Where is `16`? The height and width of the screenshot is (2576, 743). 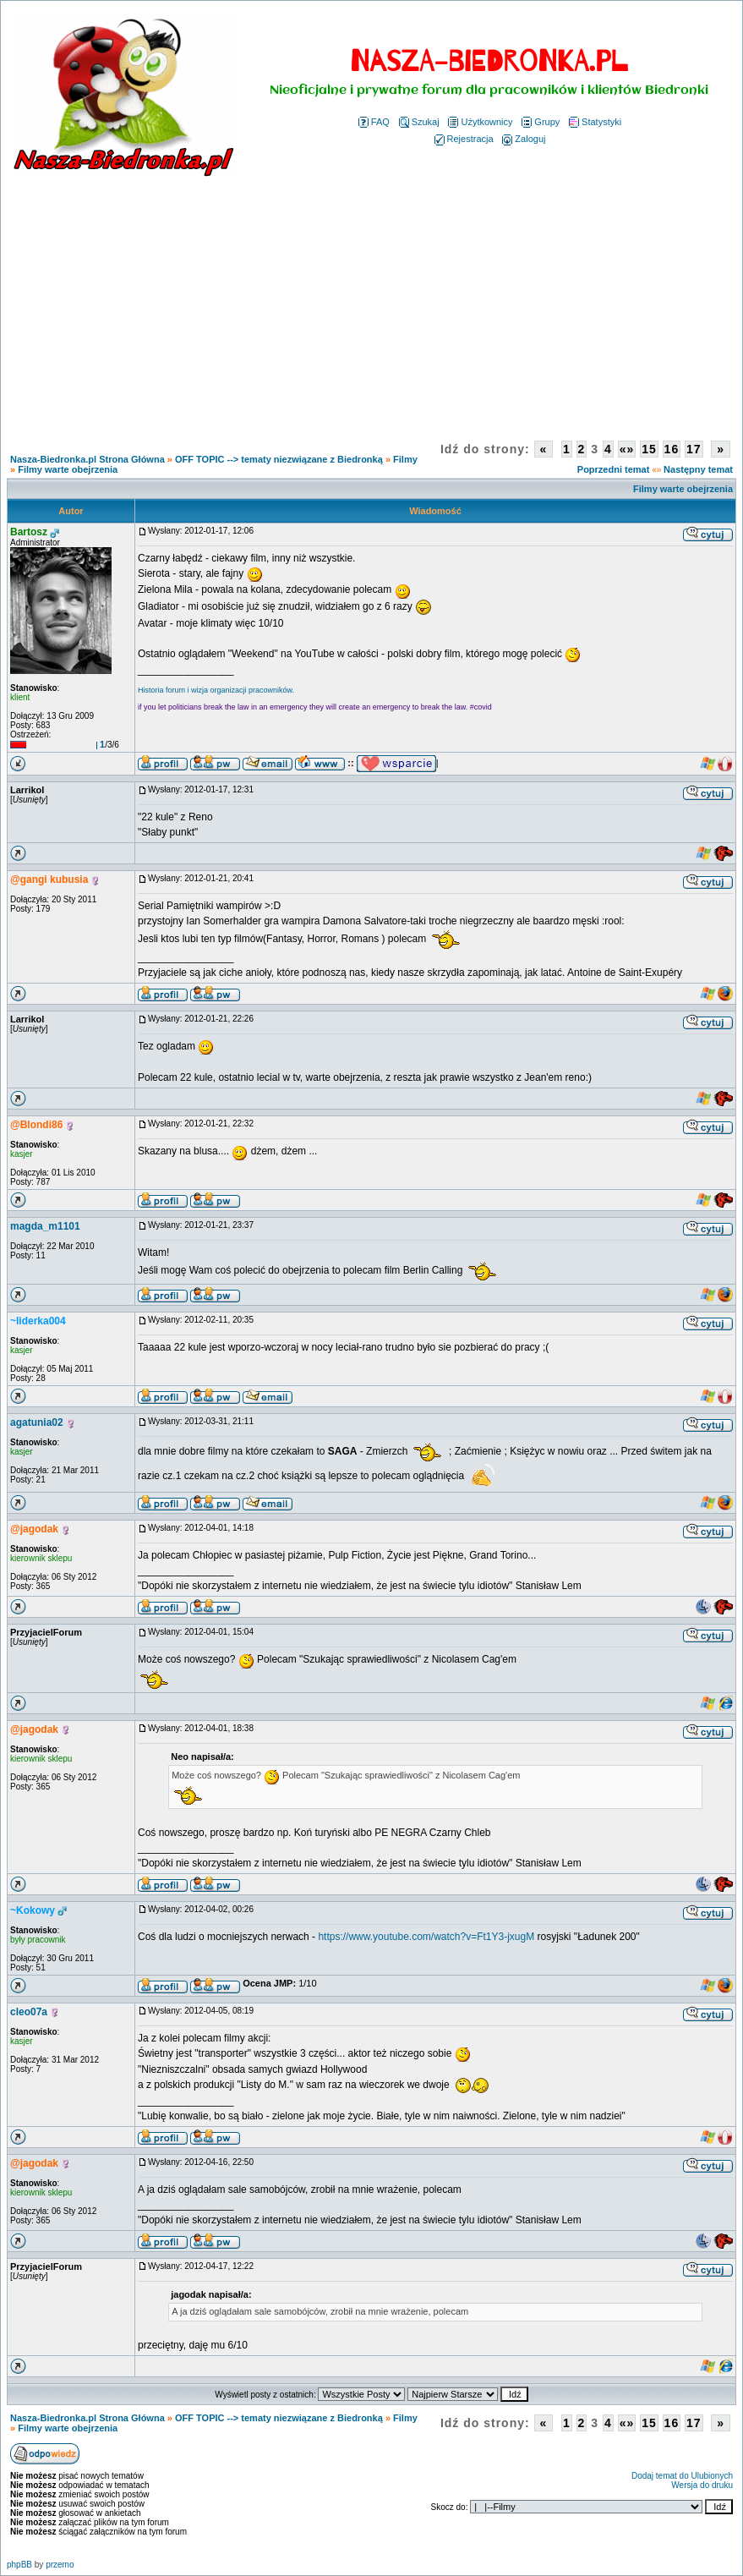
16 is located at coordinates (672, 449).